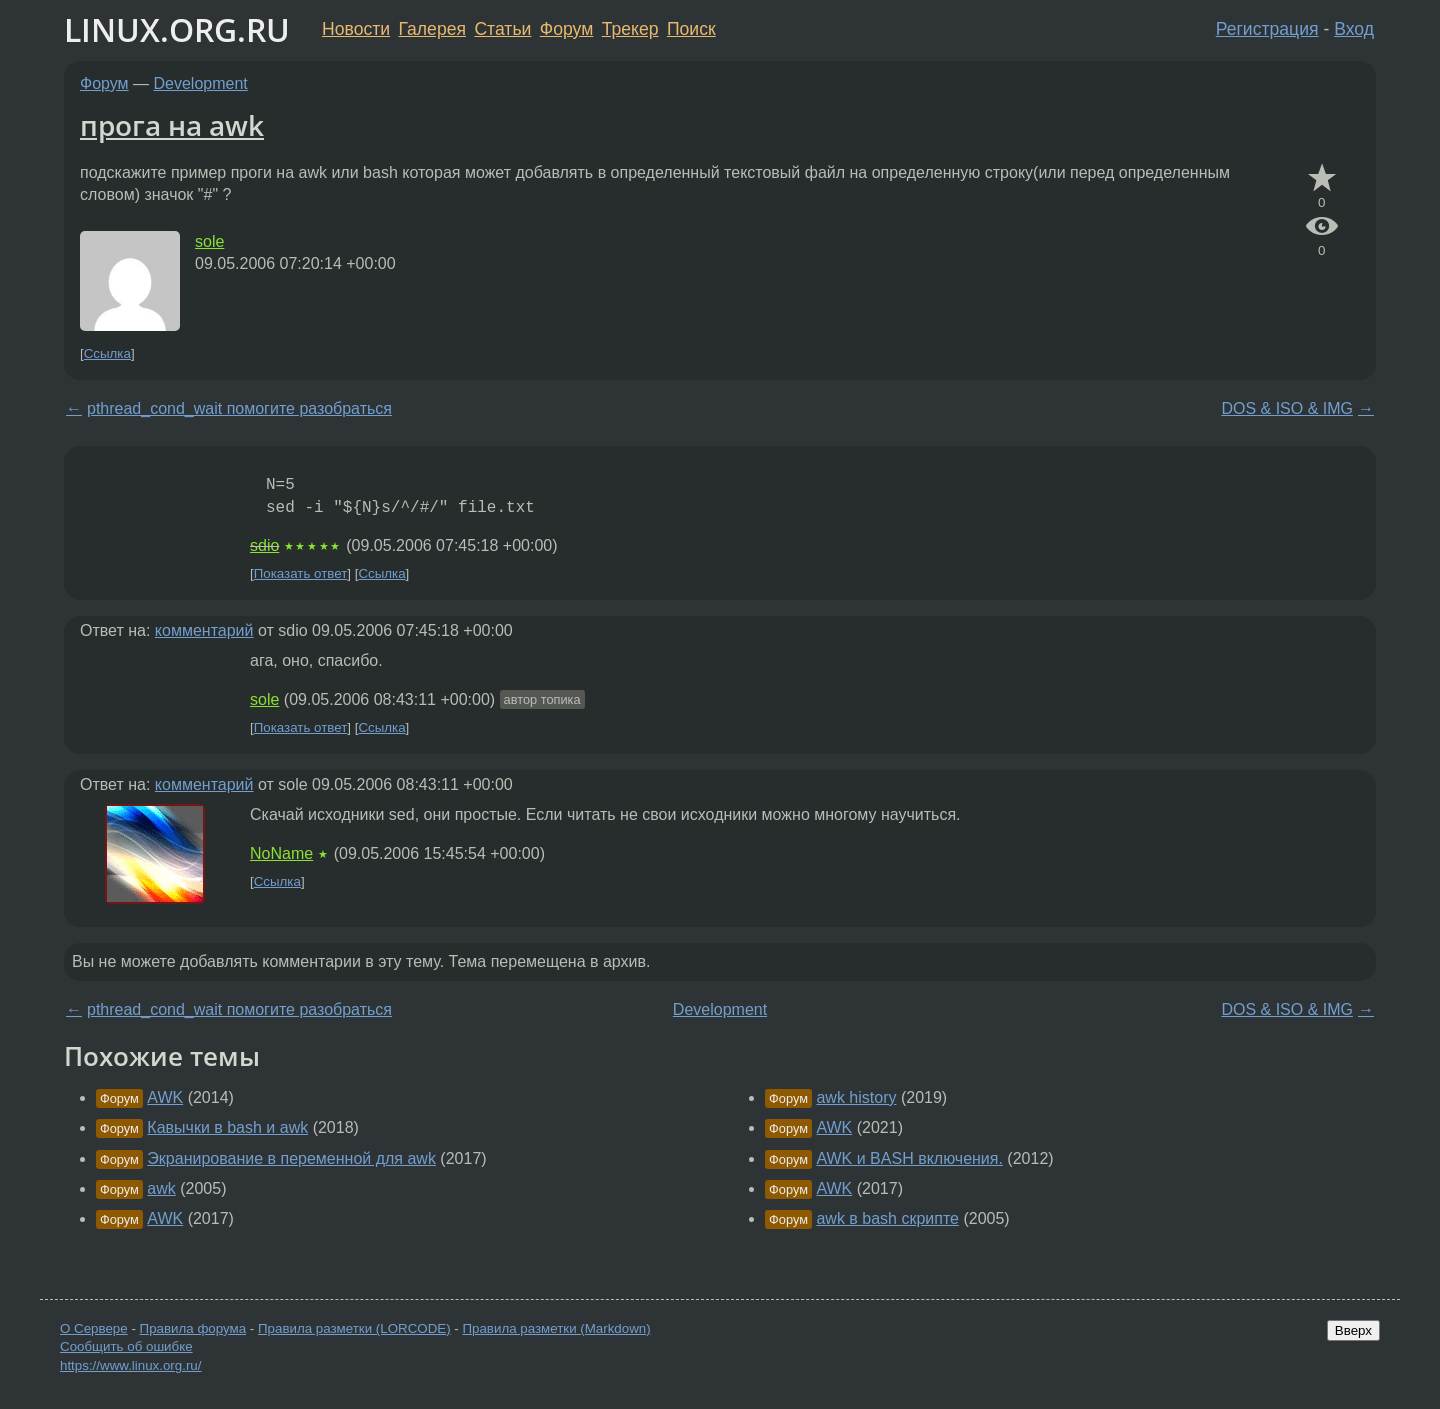 This screenshot has width=1440, height=1409. What do you see at coordinates (301, 573) in the screenshot?
I see `Показать ответ` at bounding box center [301, 573].